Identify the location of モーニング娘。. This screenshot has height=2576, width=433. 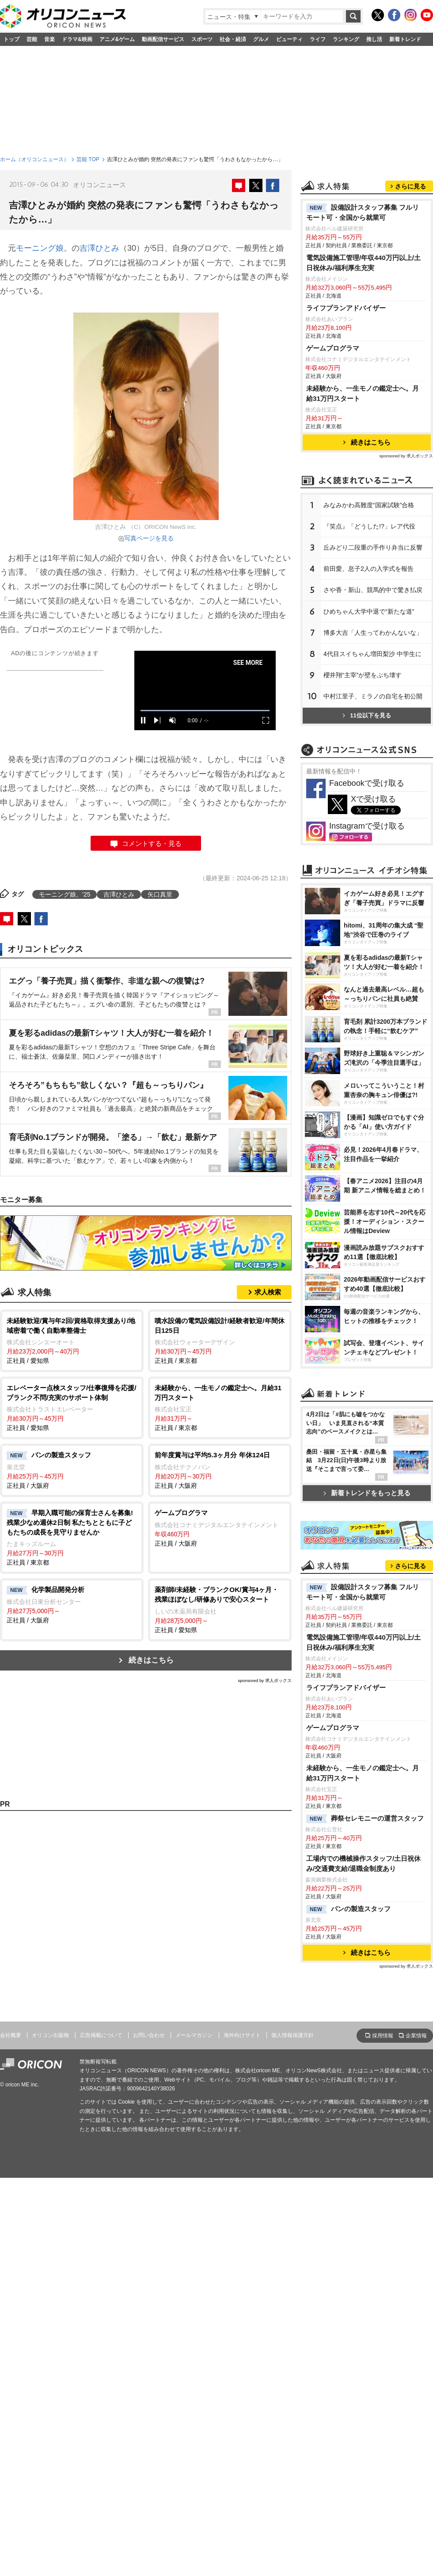
(44, 248).